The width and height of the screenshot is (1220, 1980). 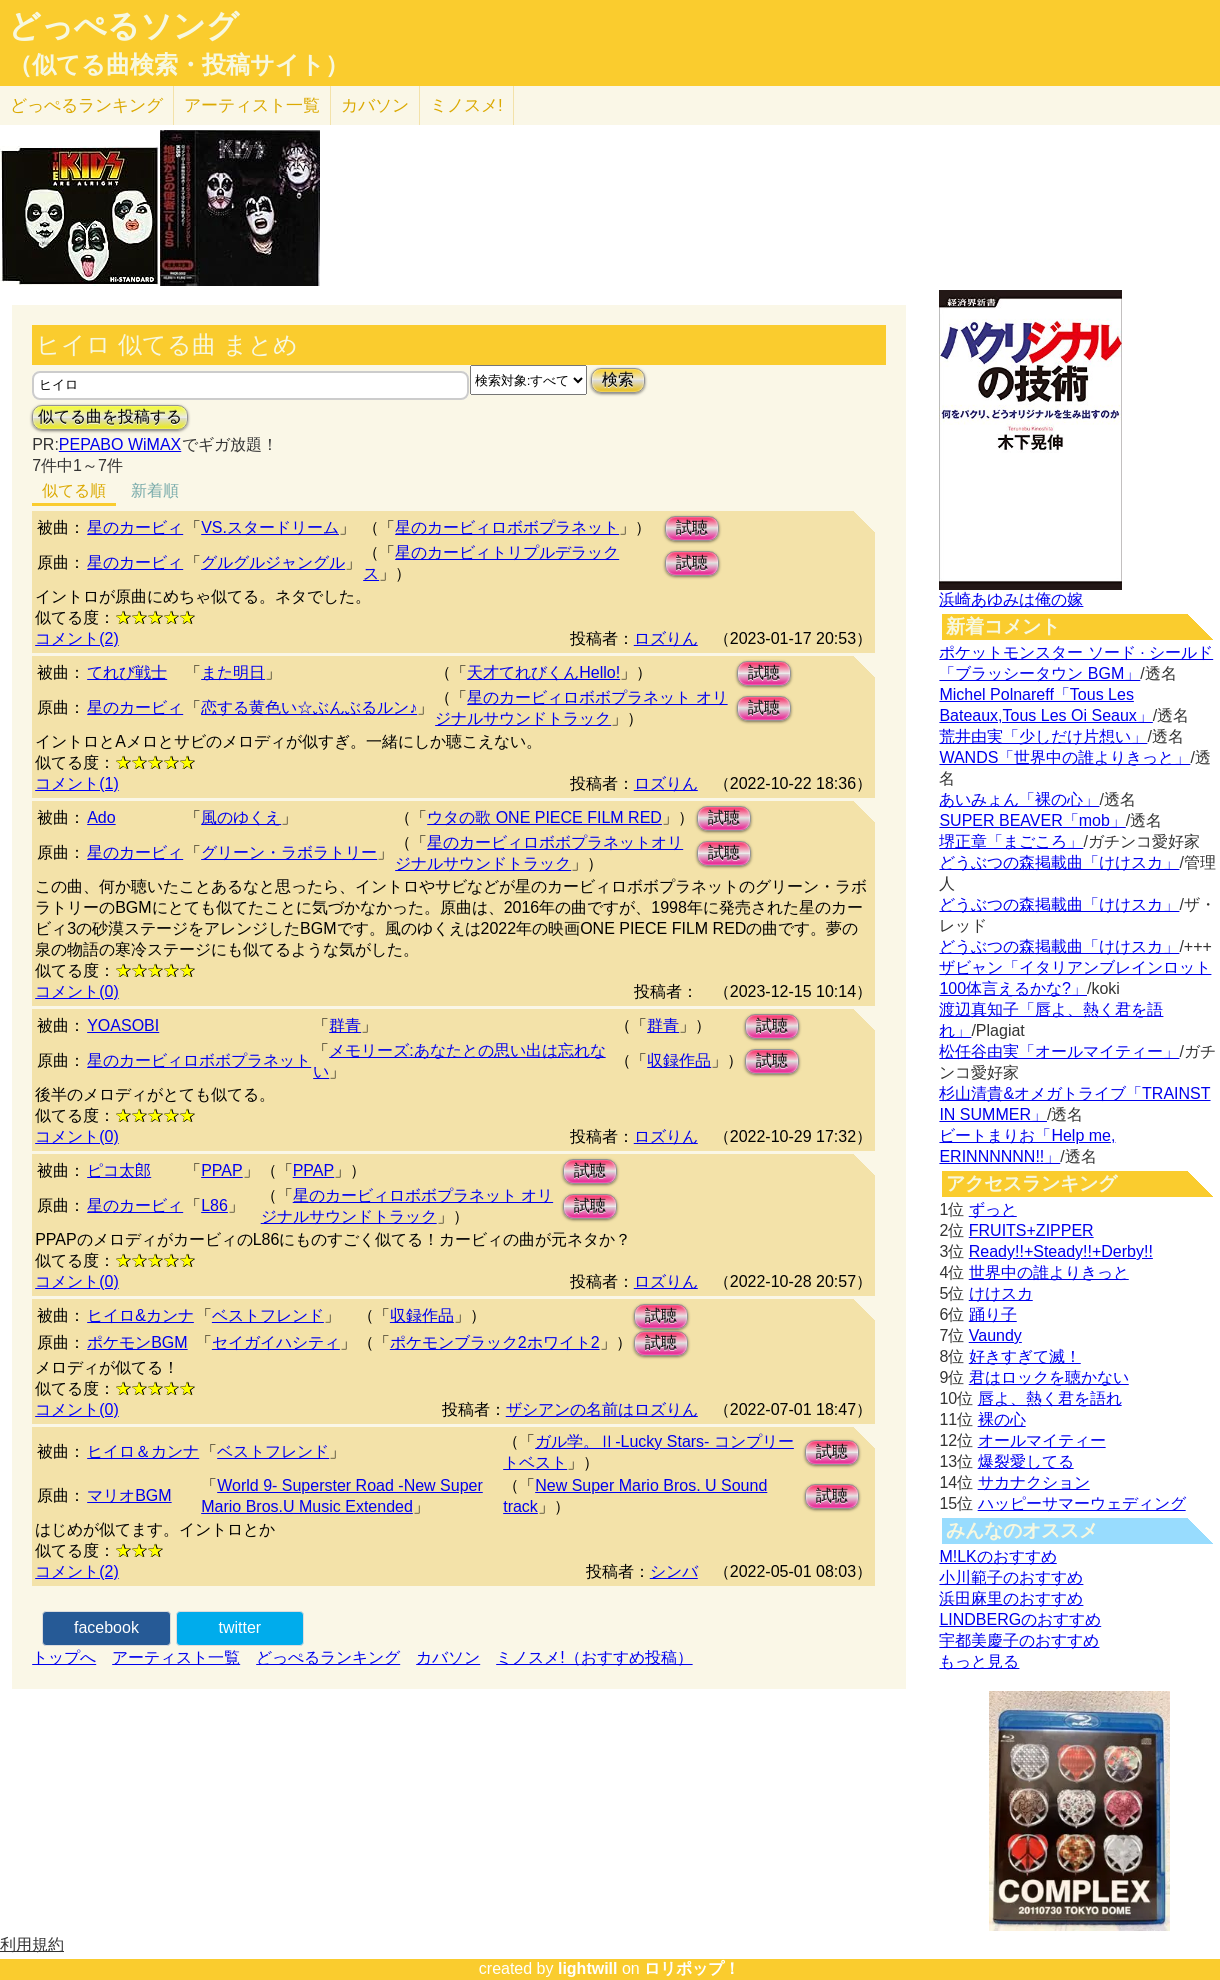 I want to click on オールマイティー, so click(x=1042, y=1440).